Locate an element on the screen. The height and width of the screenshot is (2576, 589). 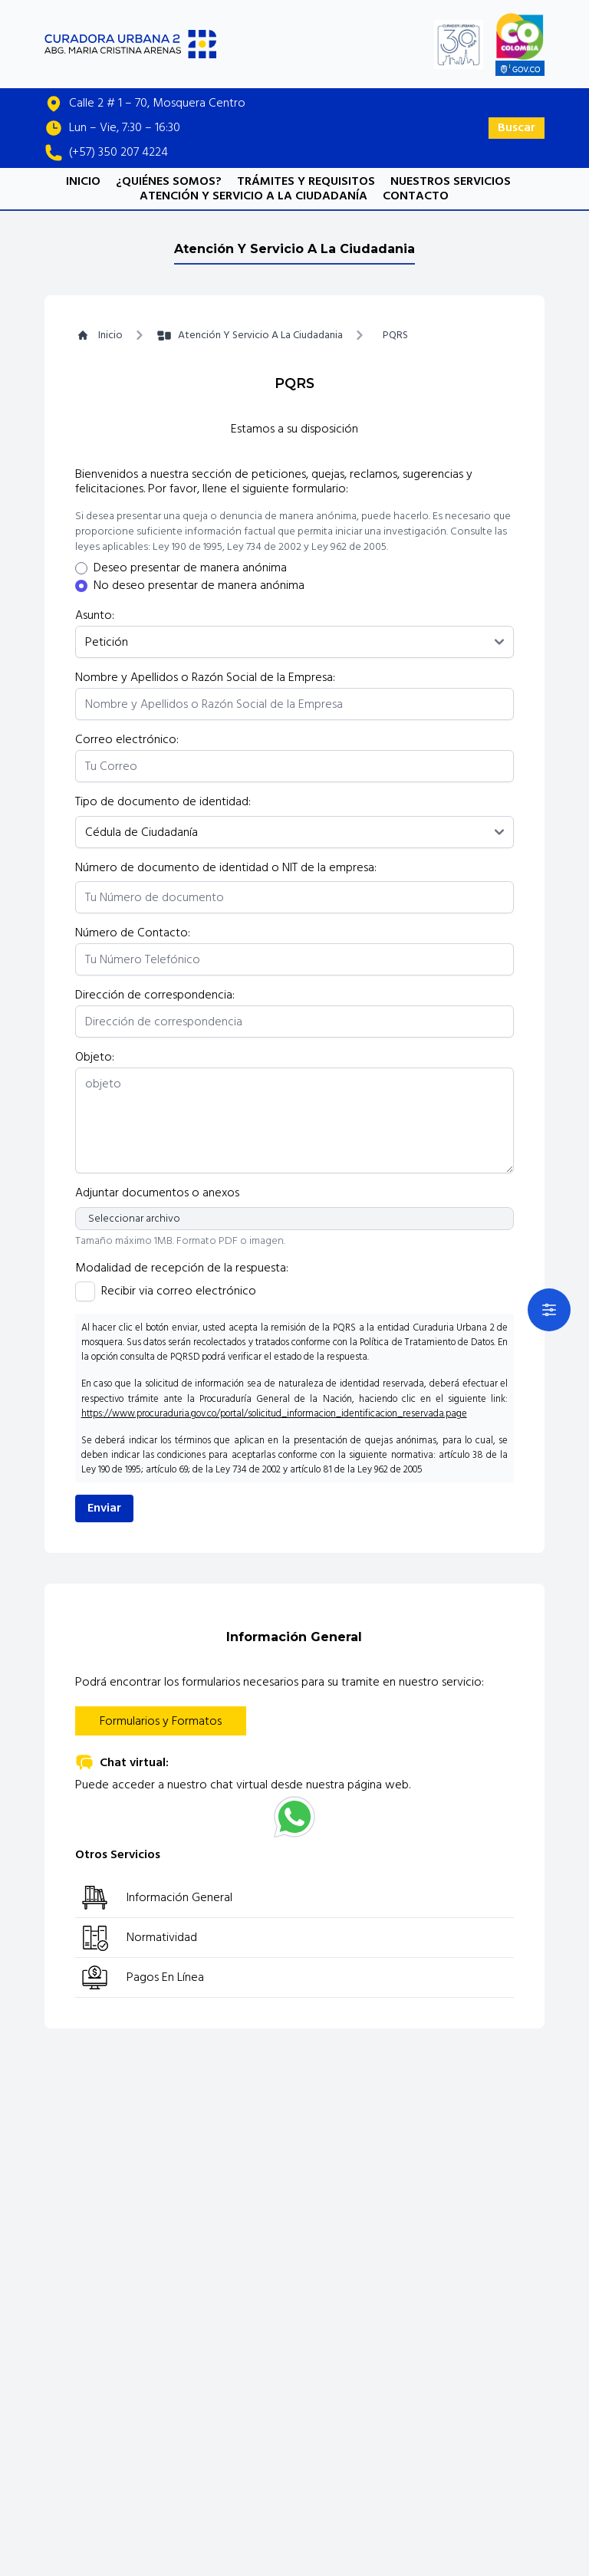
Dirección de correspondencia: is located at coordinates (155, 995).